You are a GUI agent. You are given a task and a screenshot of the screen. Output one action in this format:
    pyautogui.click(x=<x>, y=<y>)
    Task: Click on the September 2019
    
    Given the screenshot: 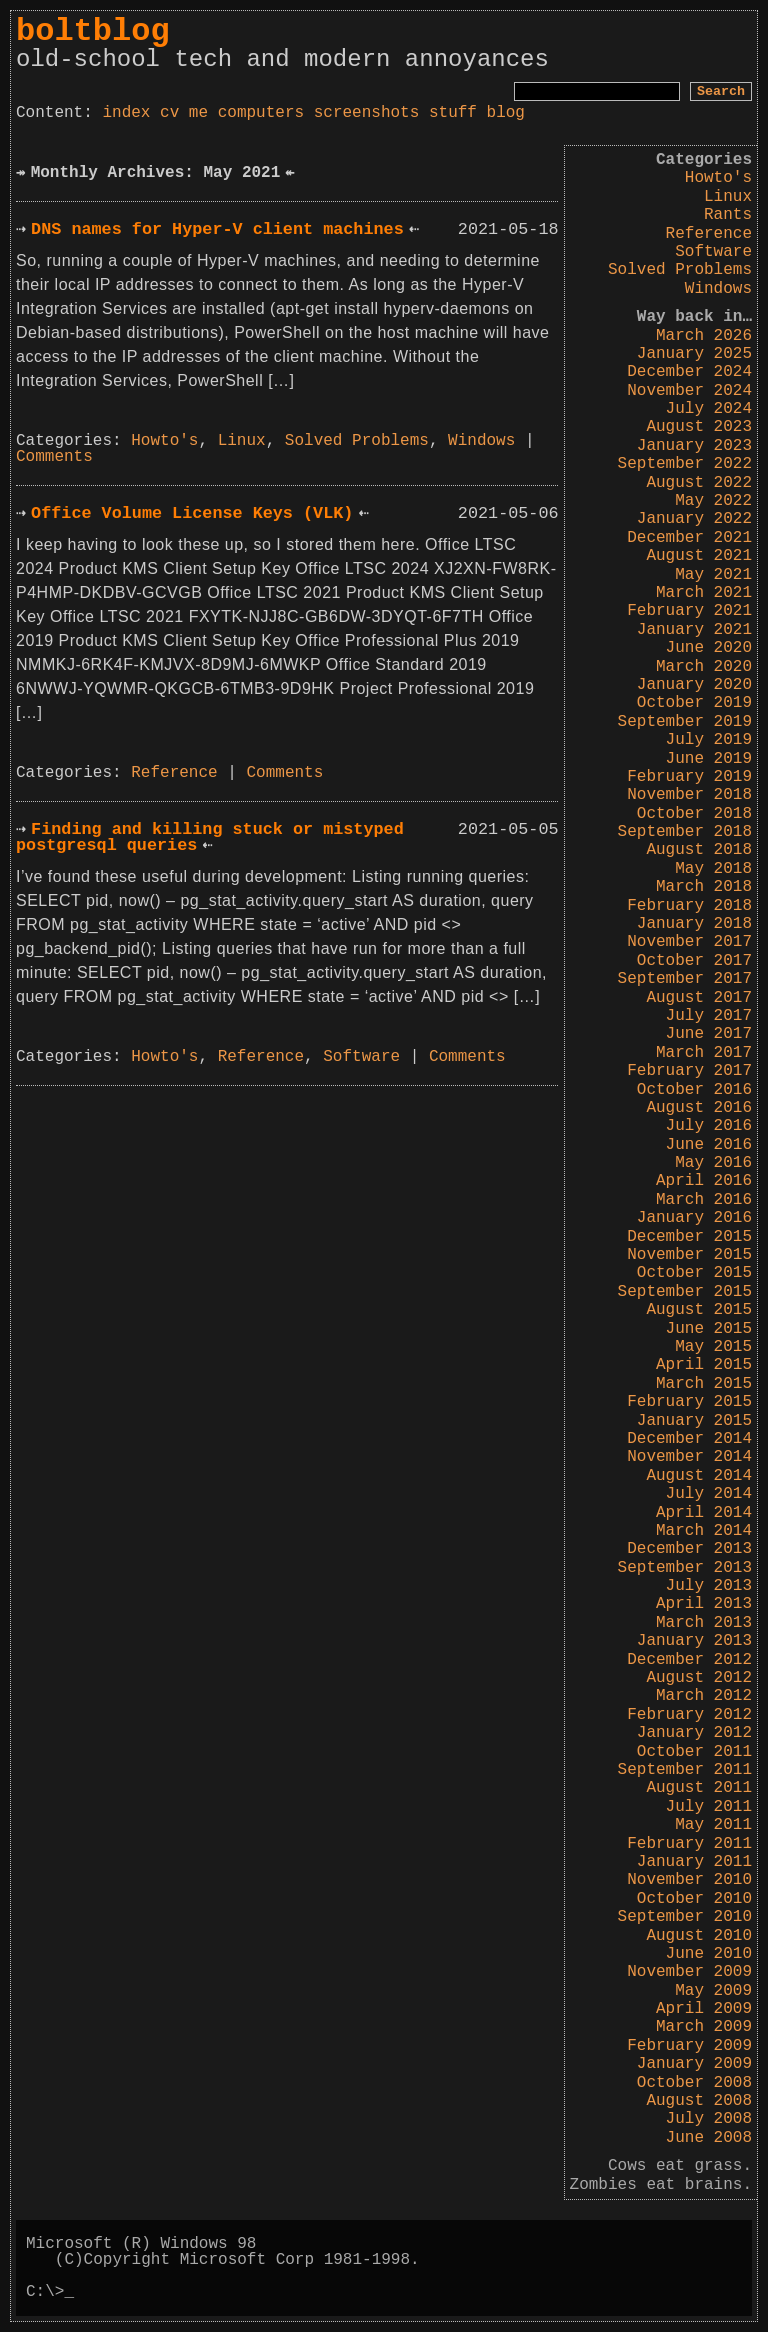 What is the action you would take?
    pyautogui.click(x=685, y=722)
    